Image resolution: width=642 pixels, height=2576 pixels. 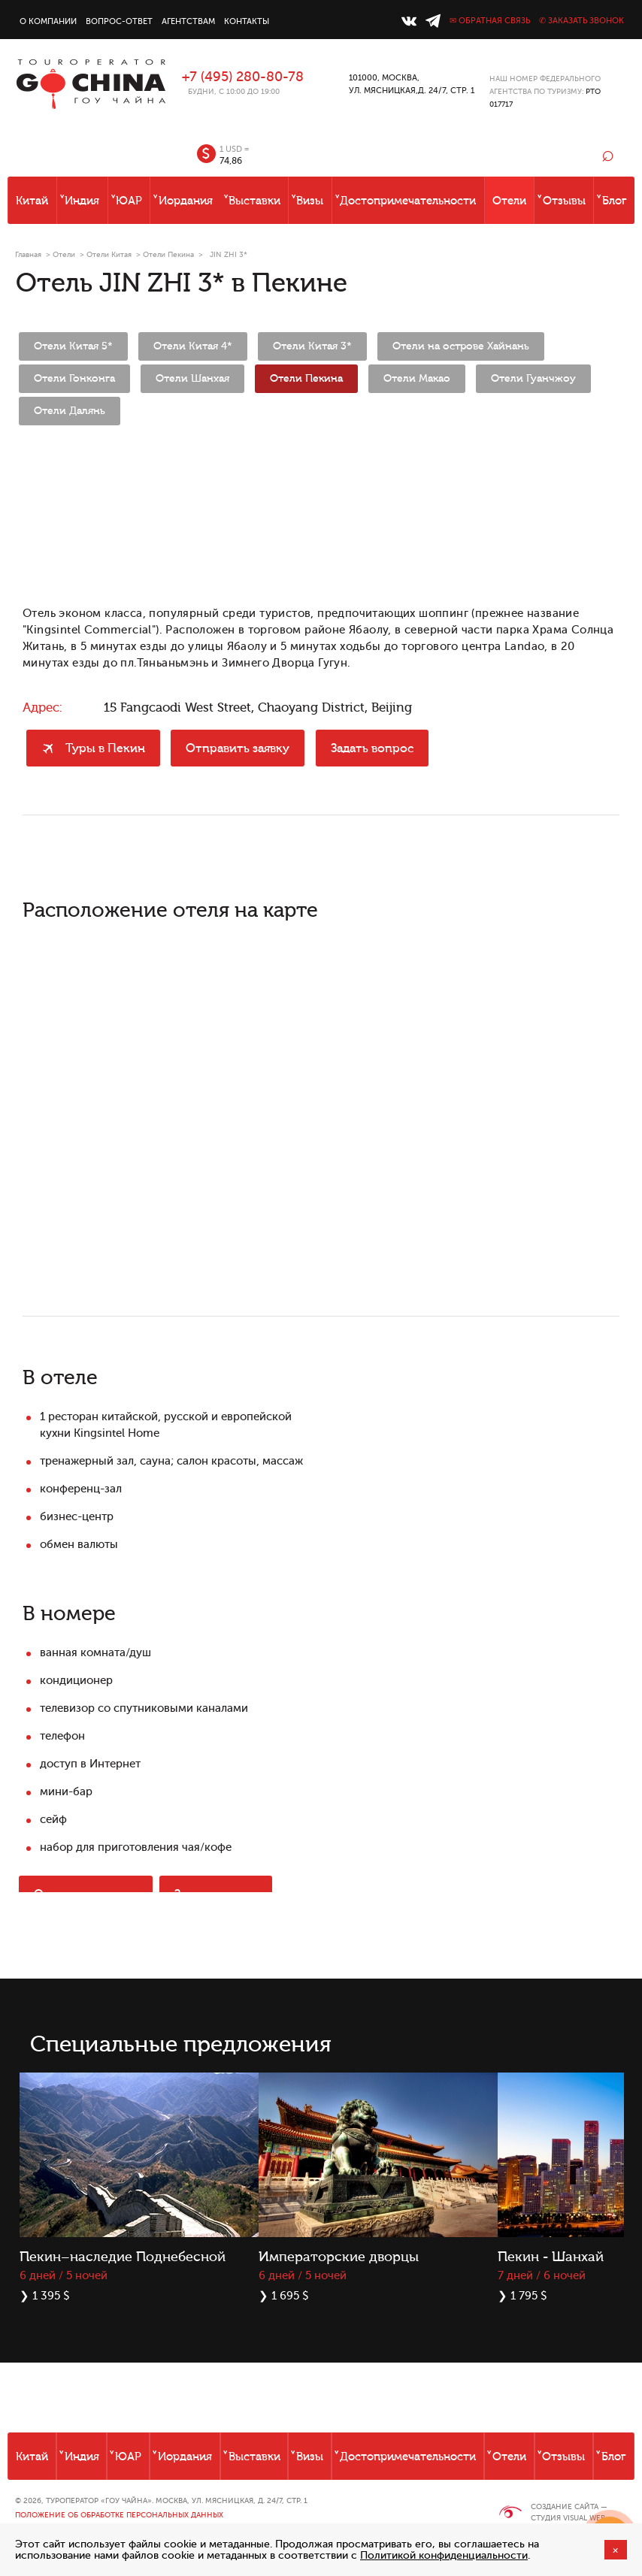 What do you see at coordinates (564, 2506) in the screenshot?
I see `Создание сайта` at bounding box center [564, 2506].